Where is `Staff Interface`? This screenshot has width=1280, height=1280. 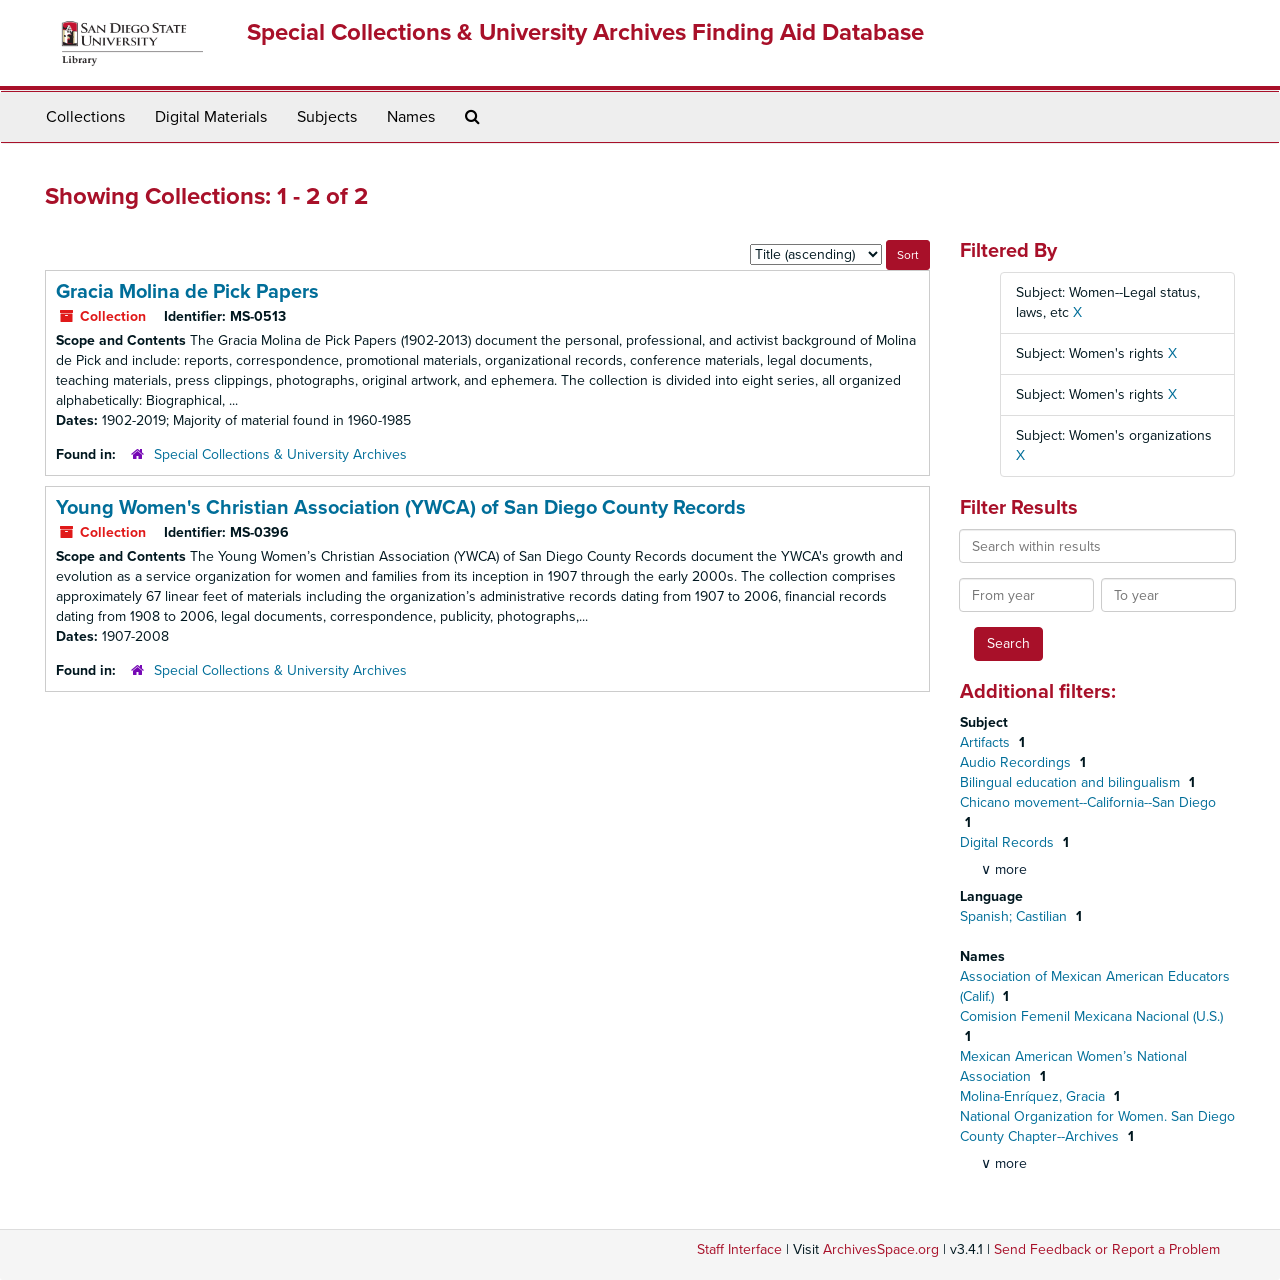 Staff Interface is located at coordinates (739, 1249).